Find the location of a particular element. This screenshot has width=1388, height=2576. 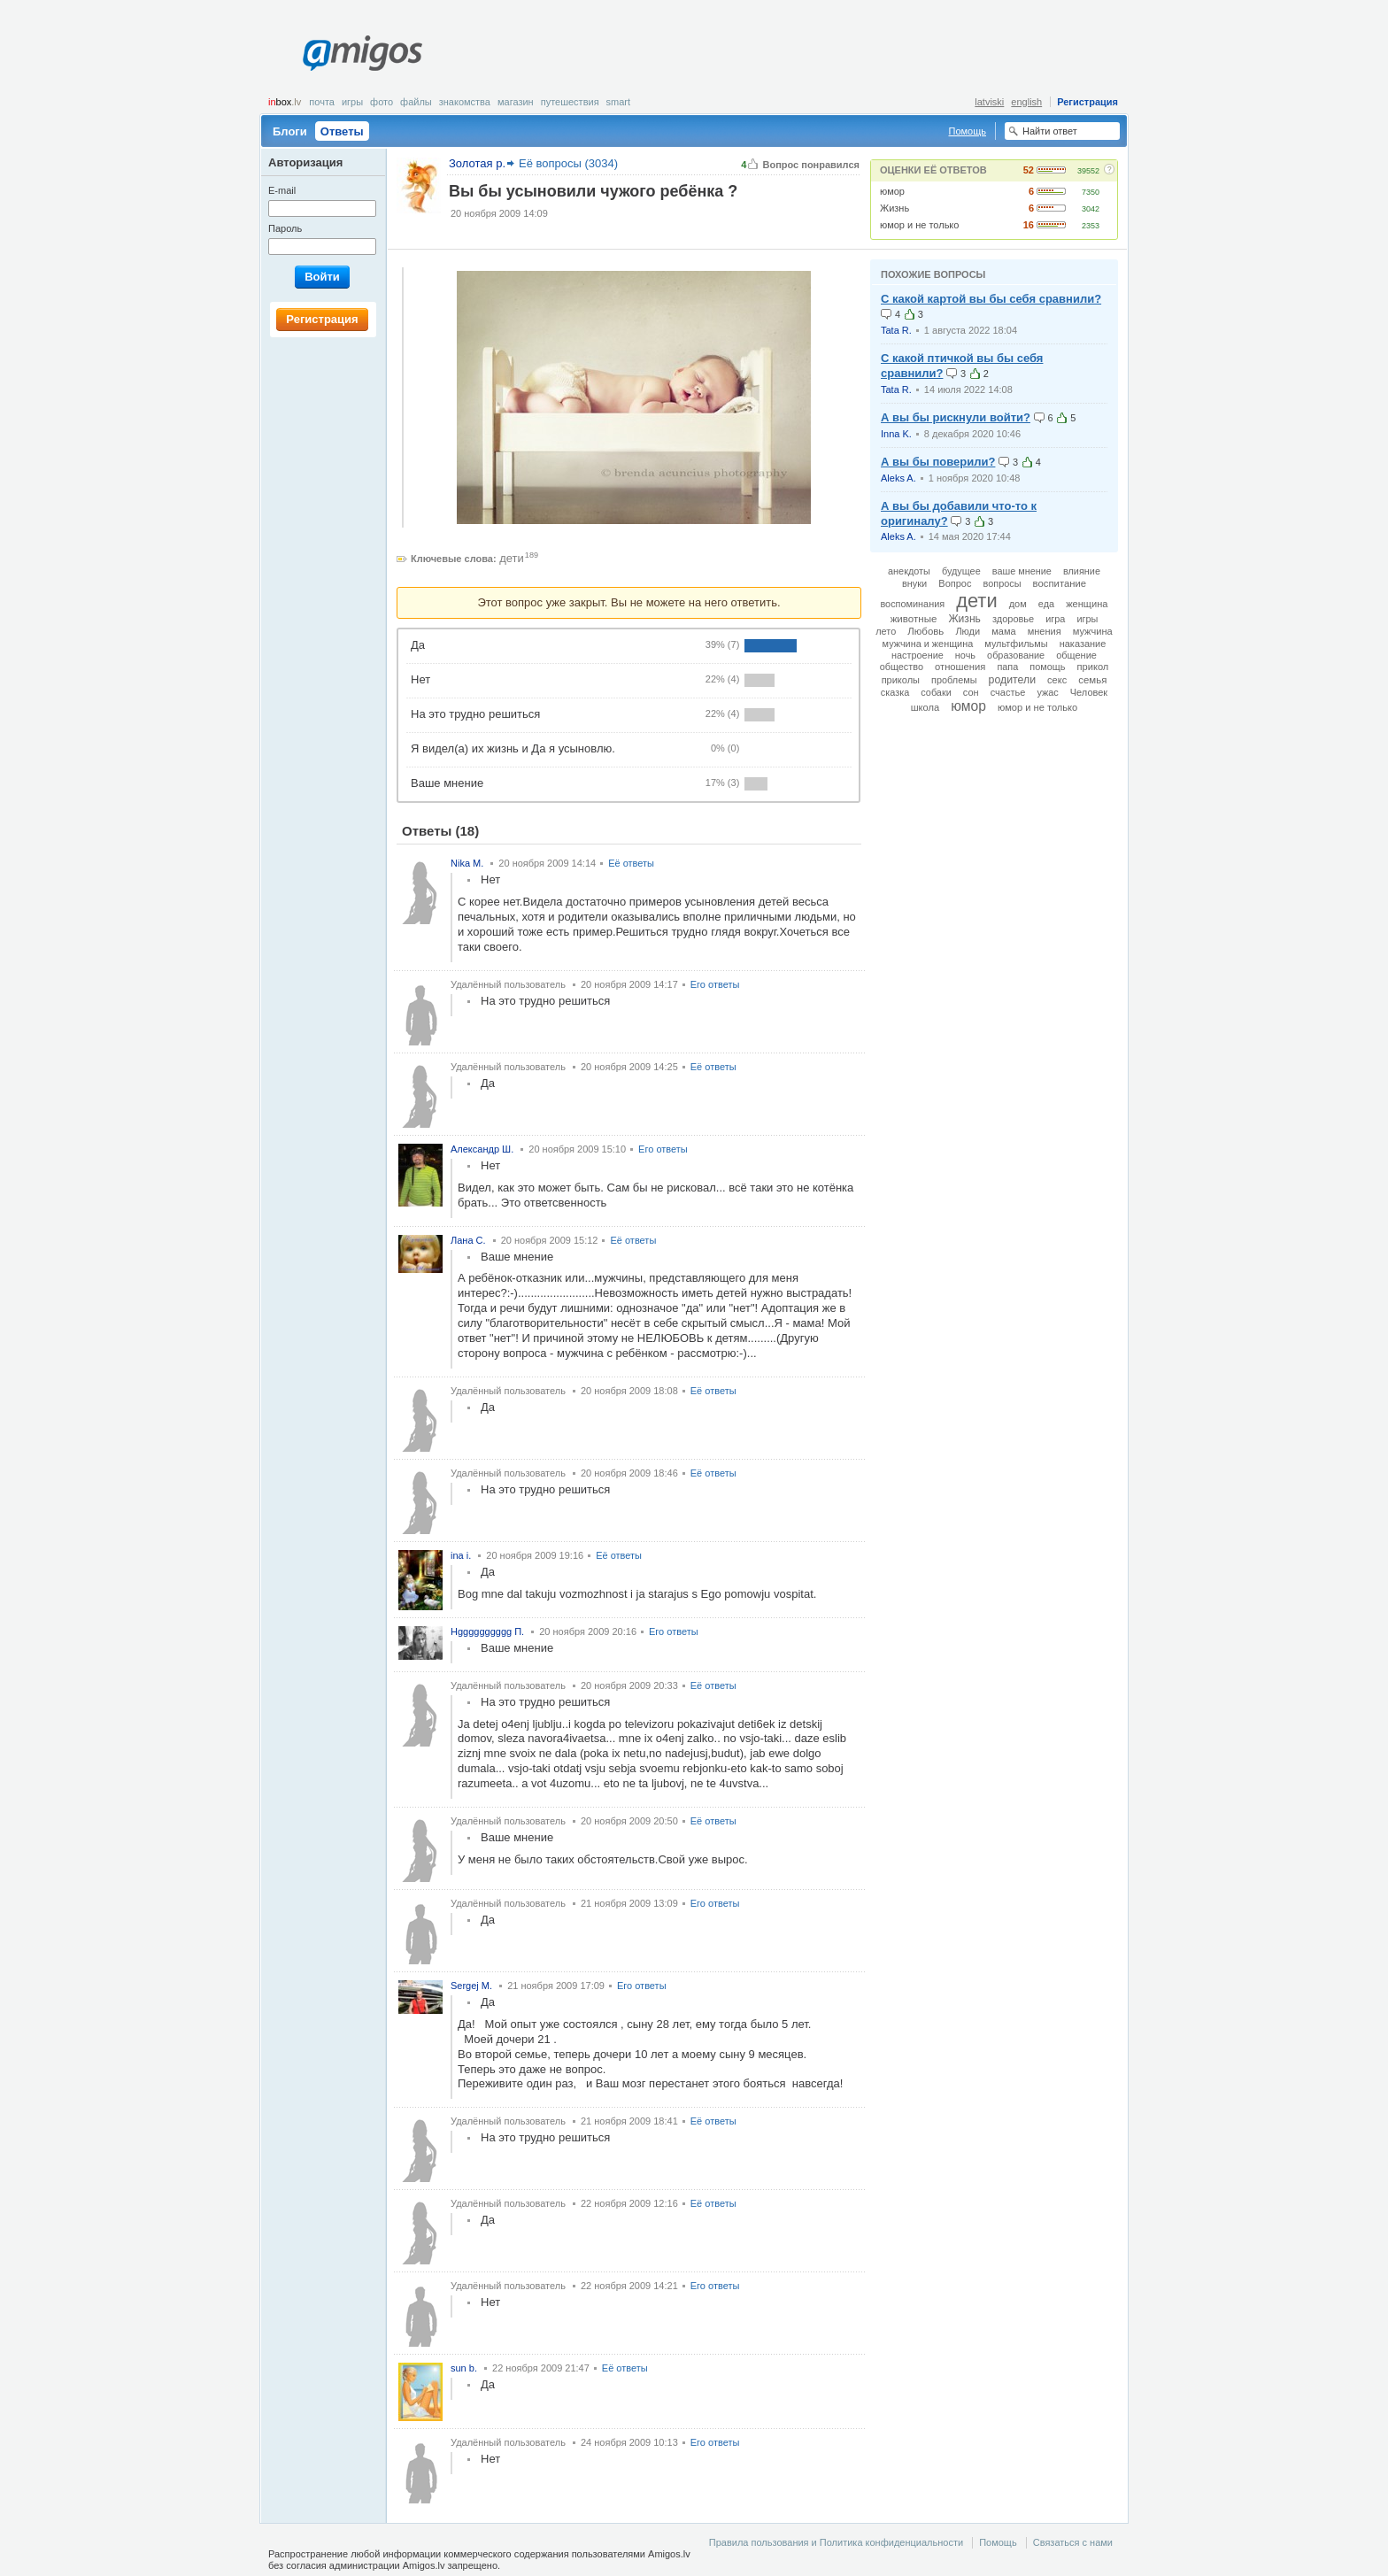

Путешествия is located at coordinates (570, 101).